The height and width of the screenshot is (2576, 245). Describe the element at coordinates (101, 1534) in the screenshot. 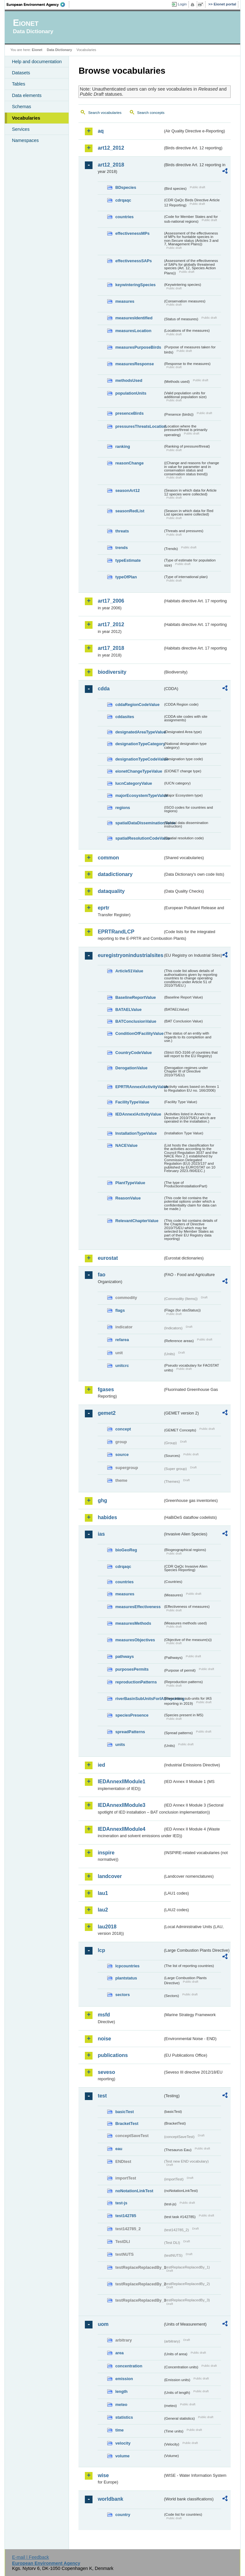

I see `ias` at that location.